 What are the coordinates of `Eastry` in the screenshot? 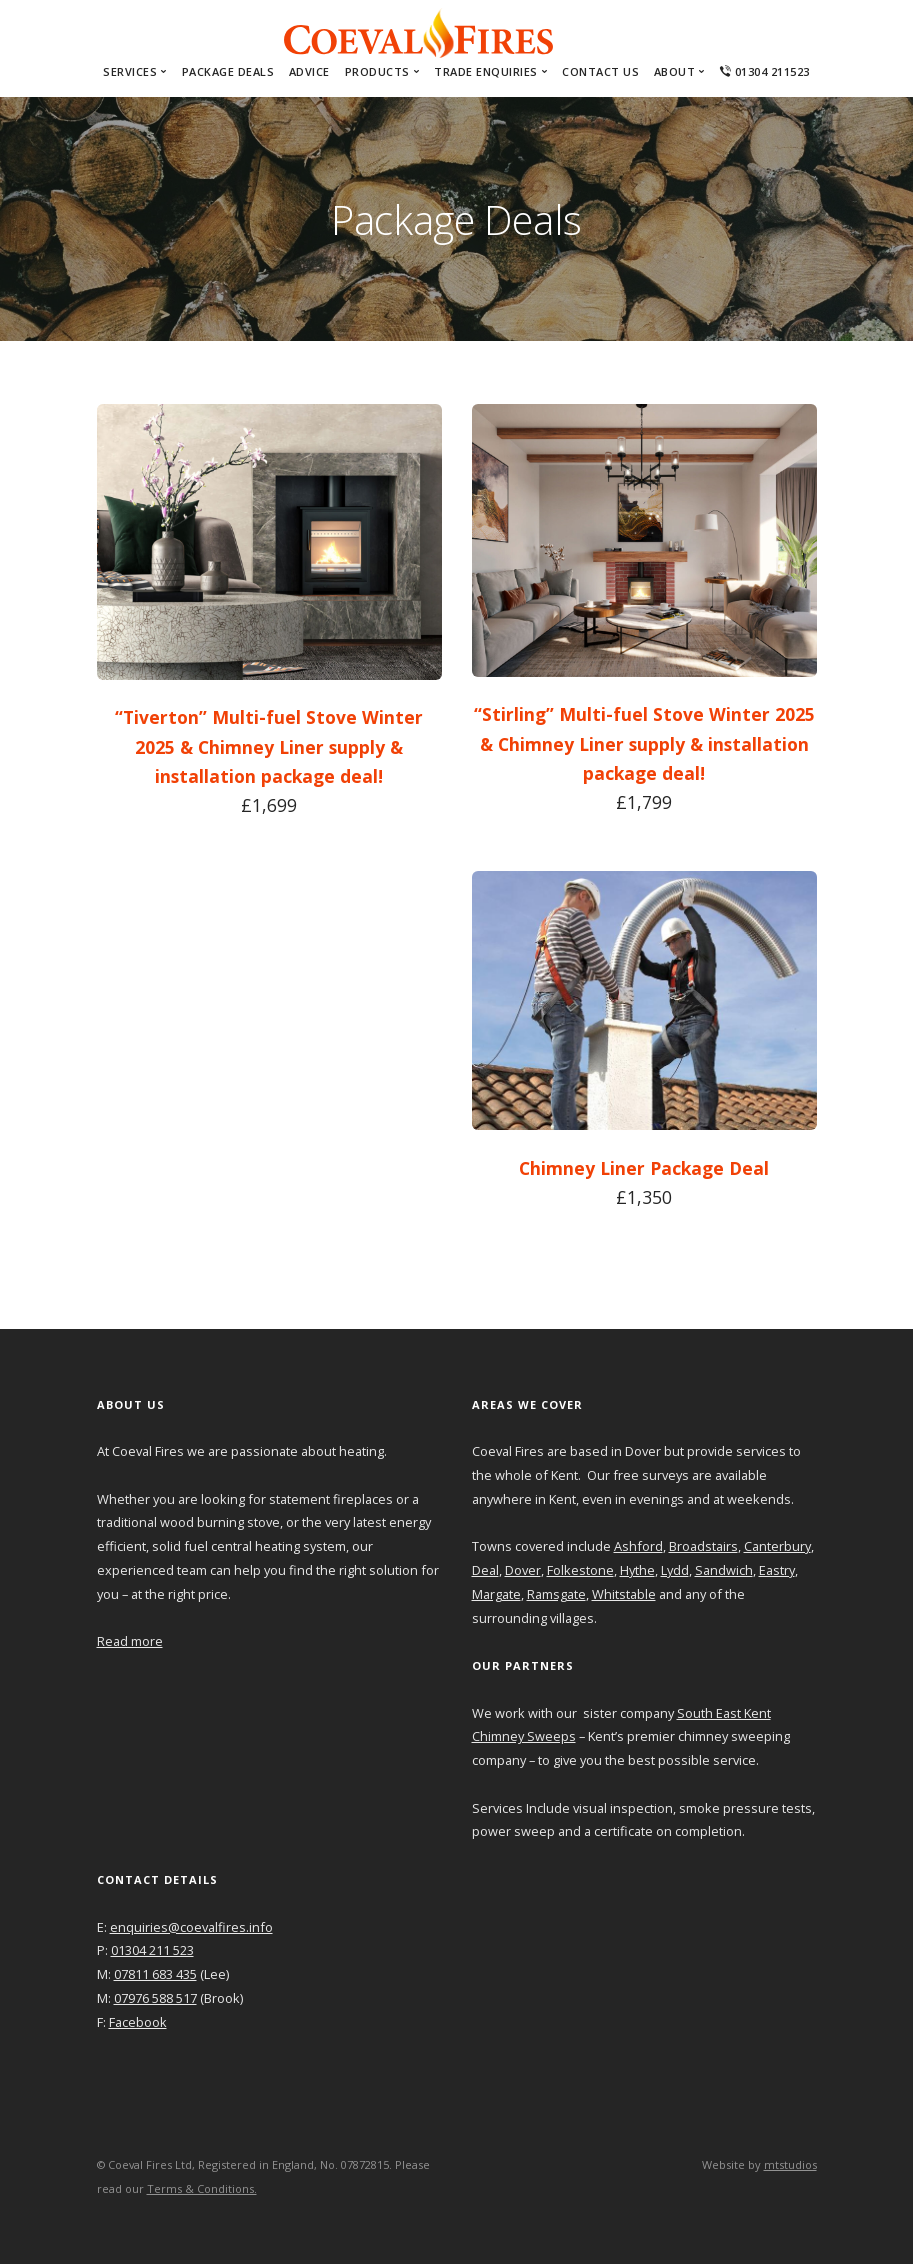 It's located at (777, 1570).